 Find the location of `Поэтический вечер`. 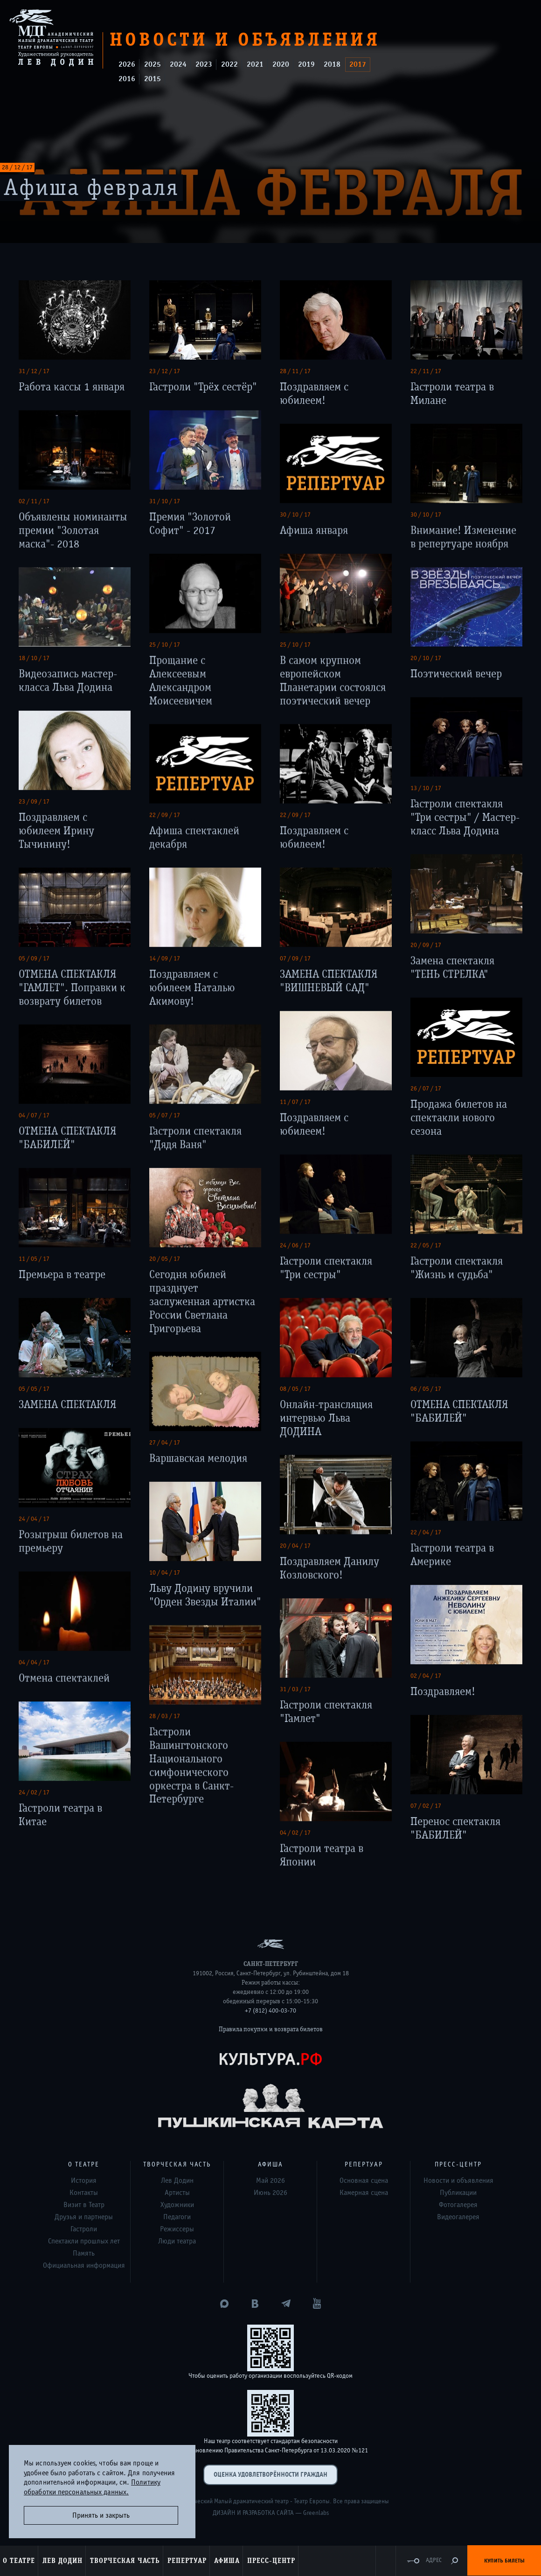

Поэтический вечер is located at coordinates (456, 673).